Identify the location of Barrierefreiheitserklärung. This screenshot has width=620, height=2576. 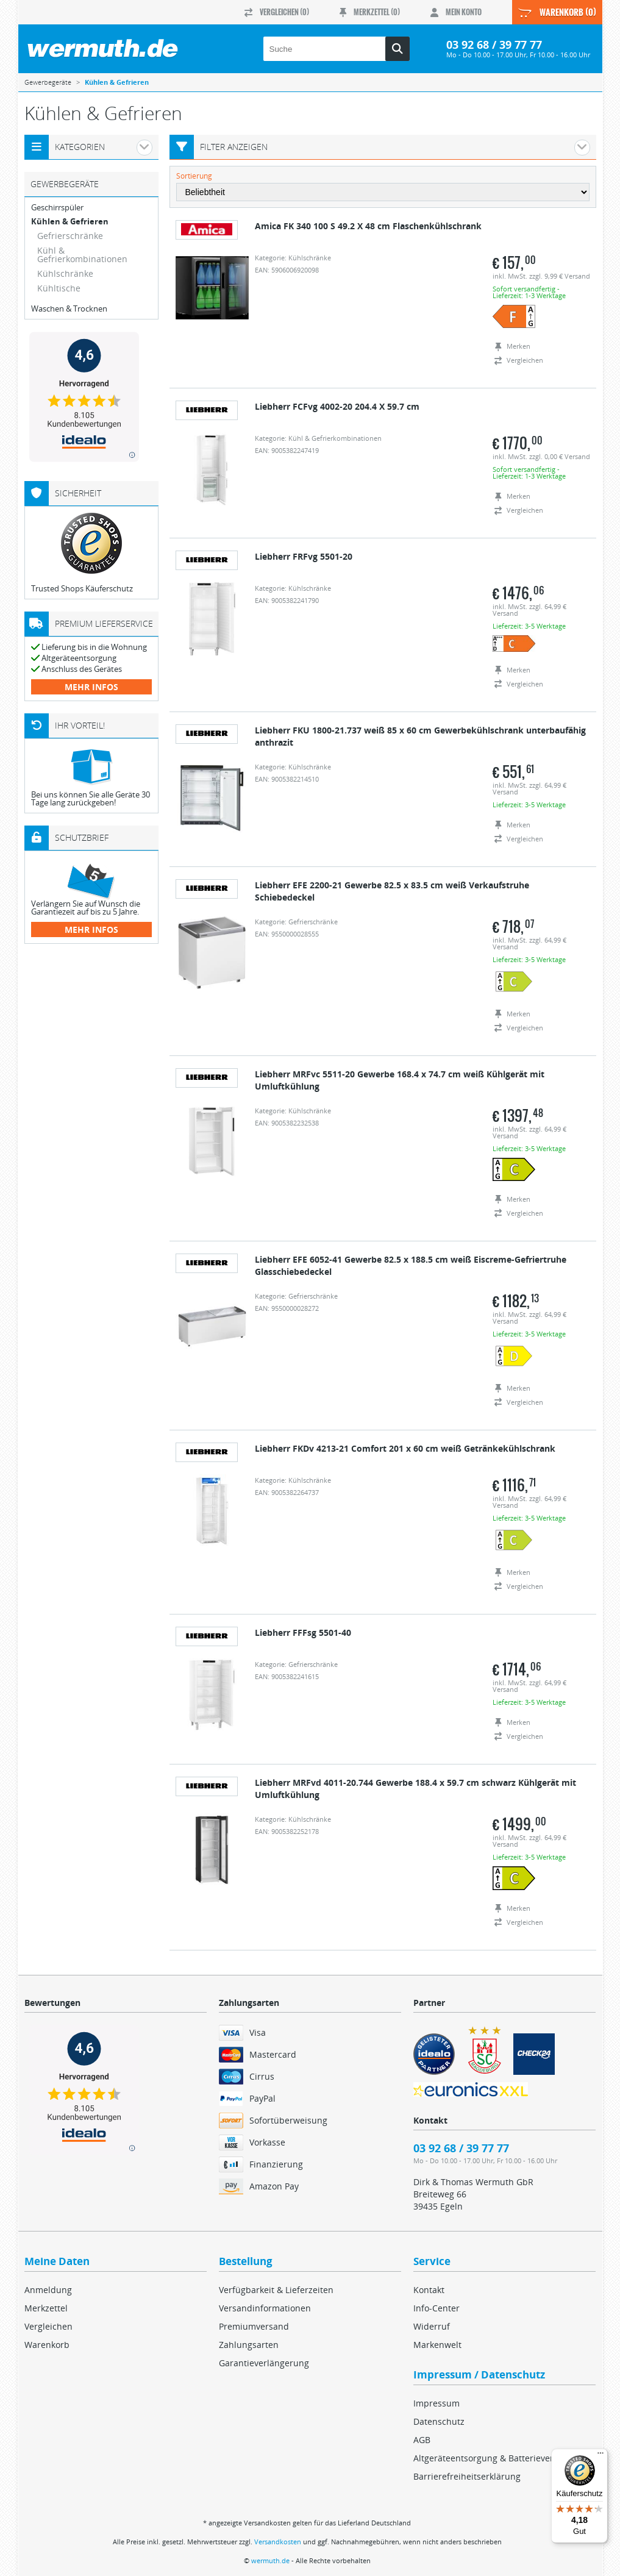
(467, 2476).